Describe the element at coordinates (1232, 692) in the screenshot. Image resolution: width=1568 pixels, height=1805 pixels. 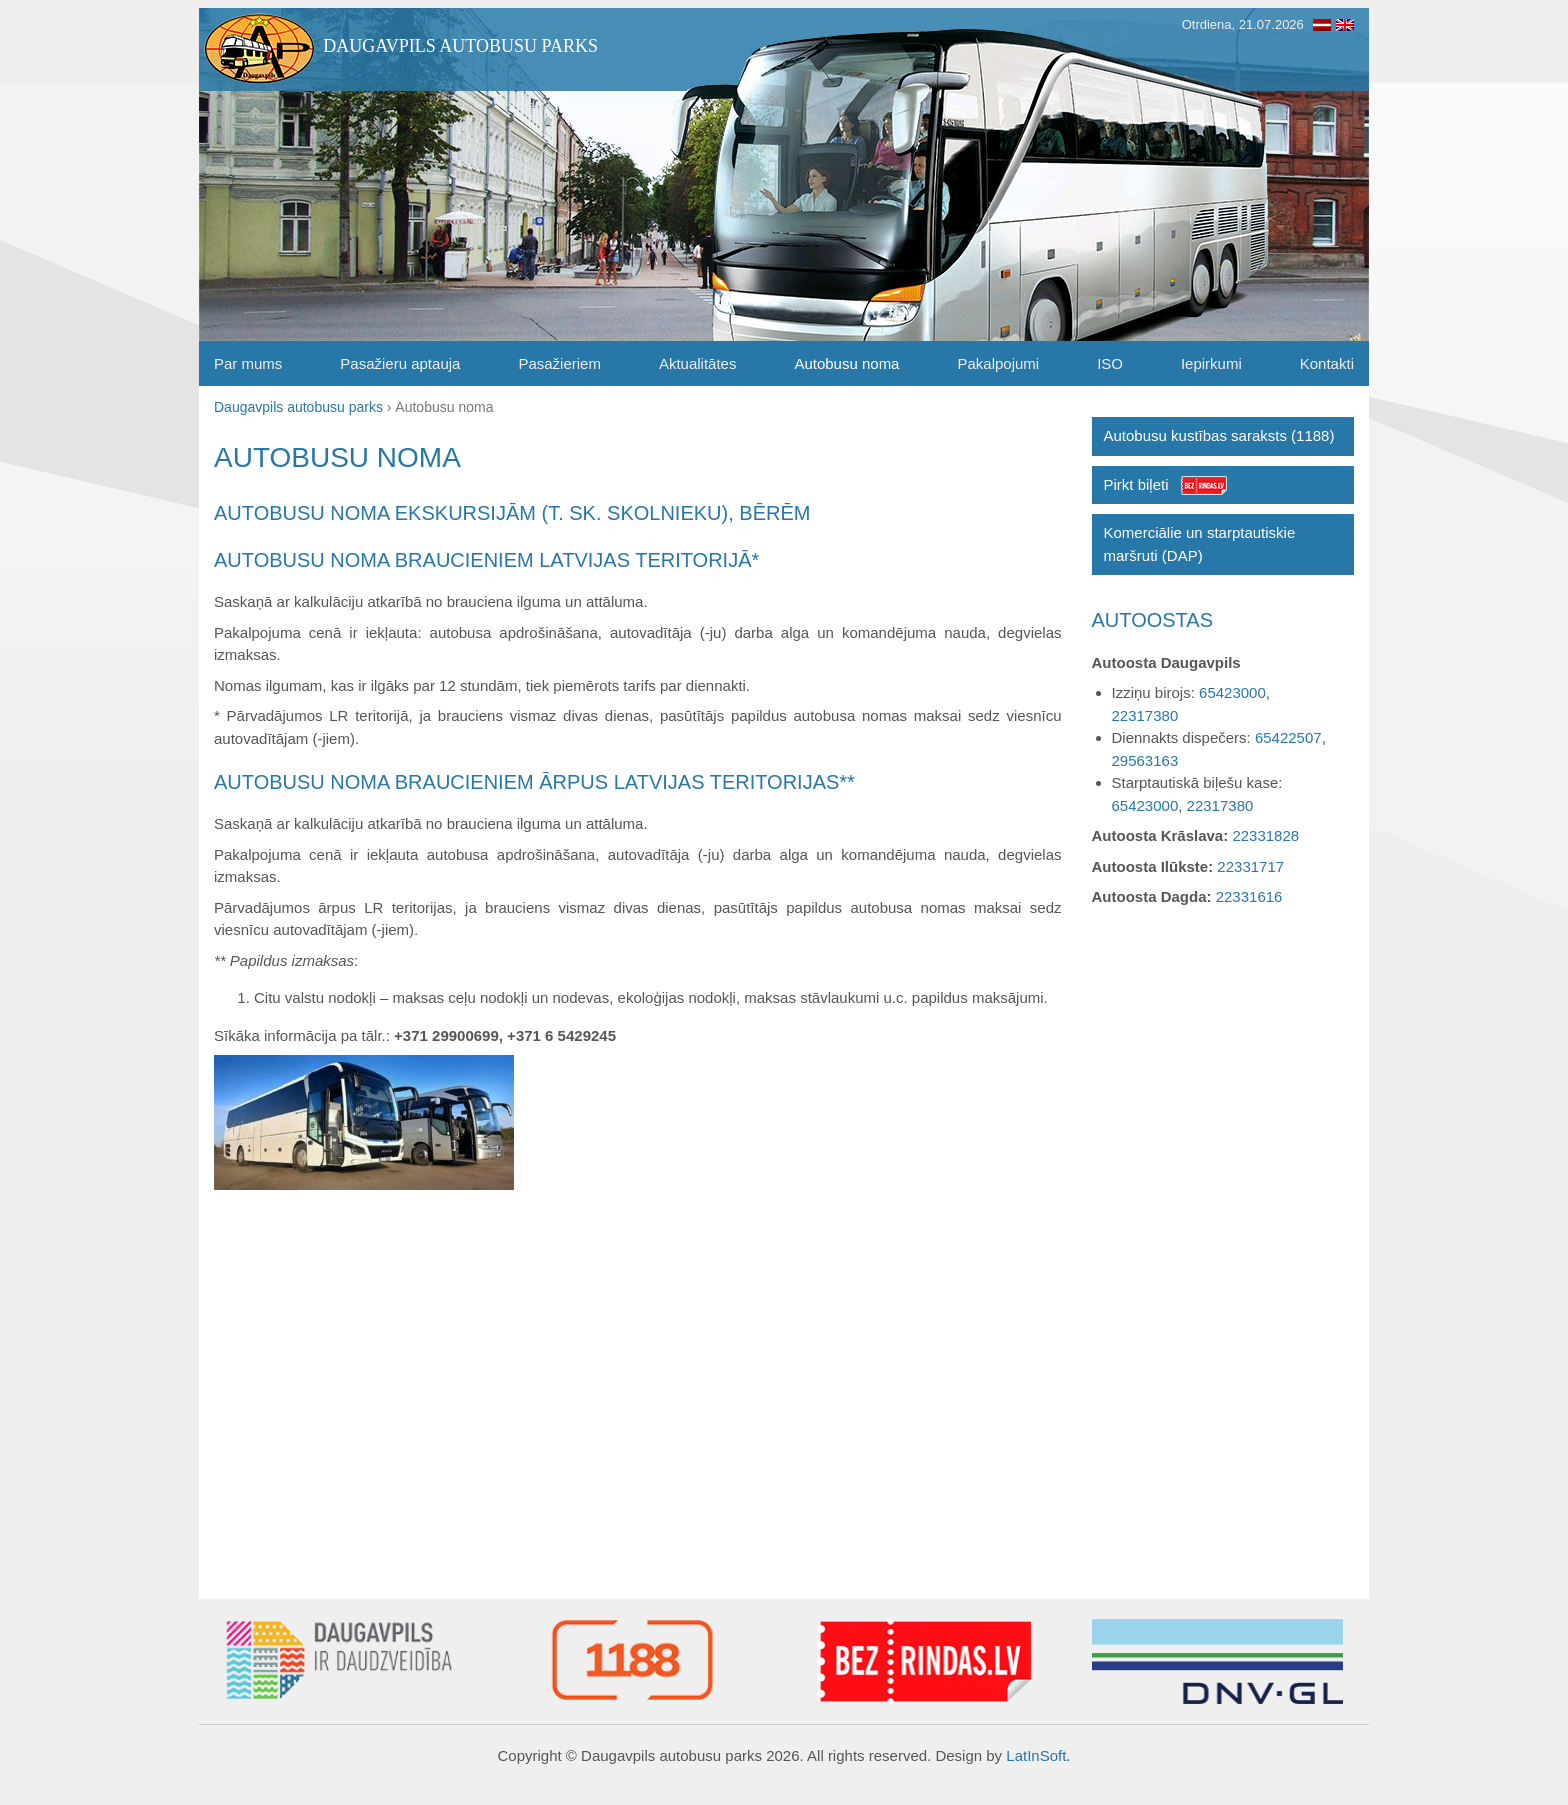
I see `65423000` at that location.